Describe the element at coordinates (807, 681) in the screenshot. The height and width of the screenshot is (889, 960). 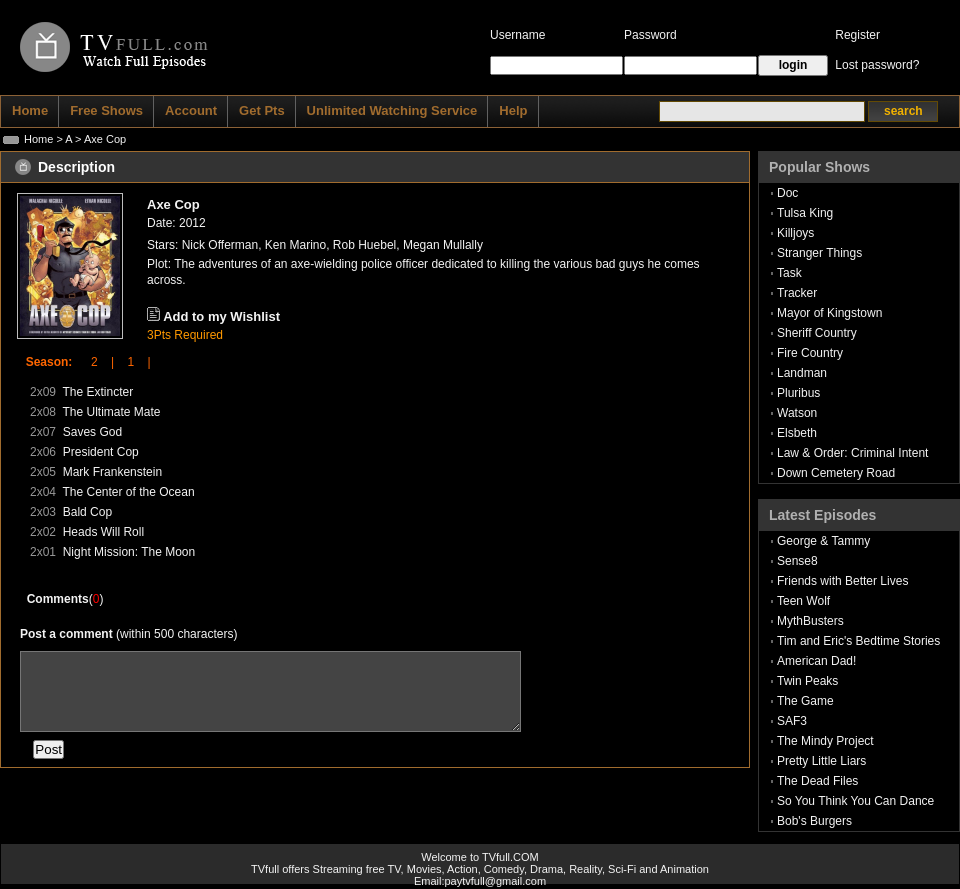
I see `Twin Peaks` at that location.